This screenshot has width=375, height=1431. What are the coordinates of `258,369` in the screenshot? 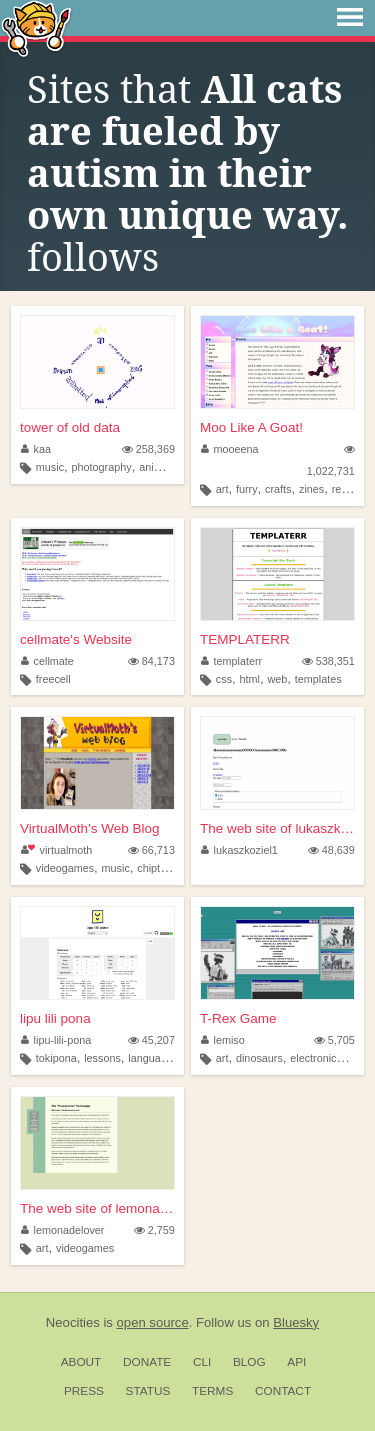 It's located at (148, 449).